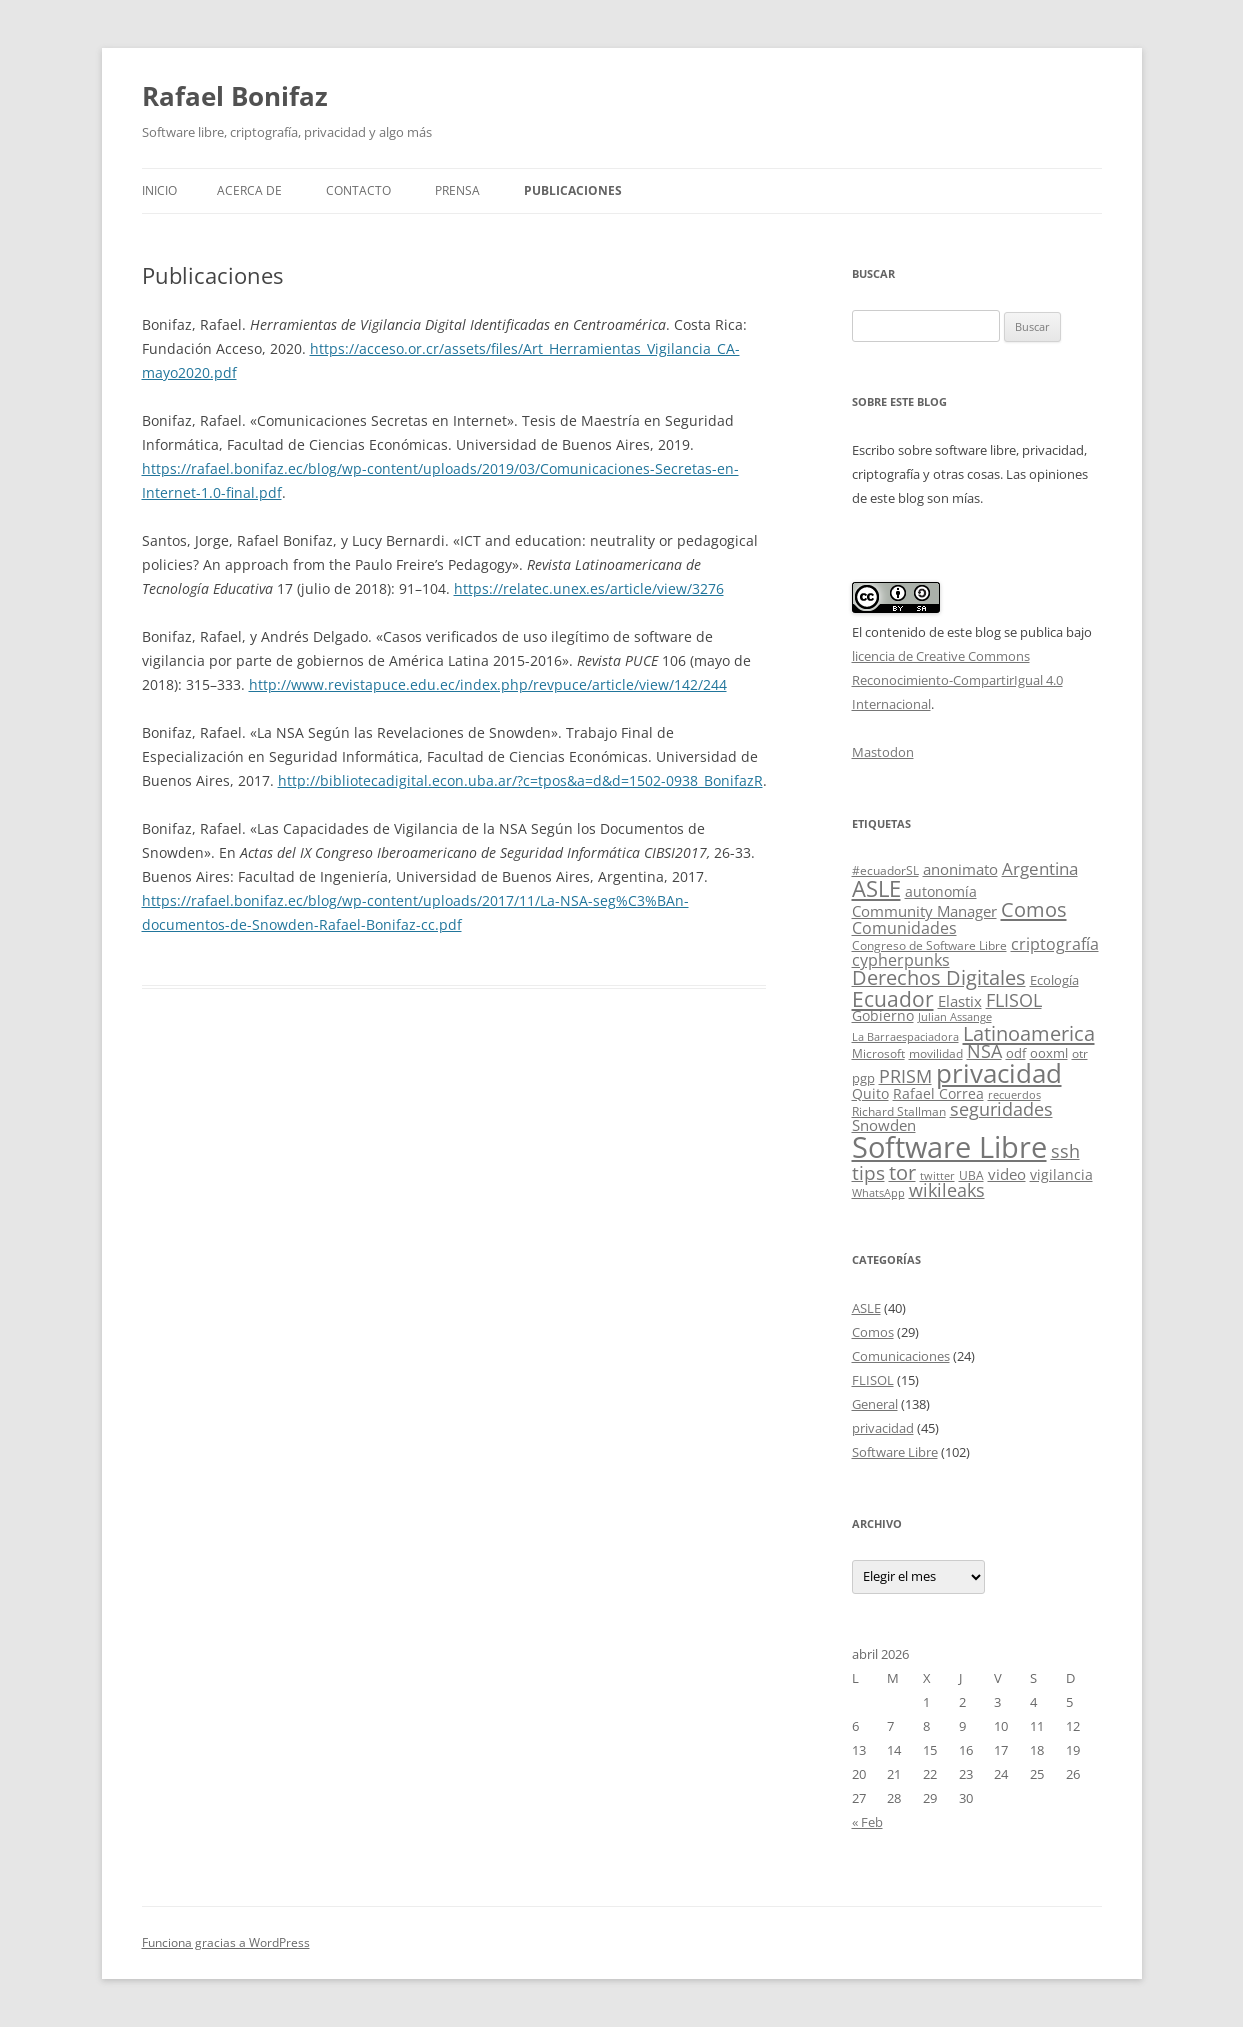 The height and width of the screenshot is (2027, 1243). What do you see at coordinates (589, 588) in the screenshot?
I see `https://relatec.unex.es/article/view/3276` at bounding box center [589, 588].